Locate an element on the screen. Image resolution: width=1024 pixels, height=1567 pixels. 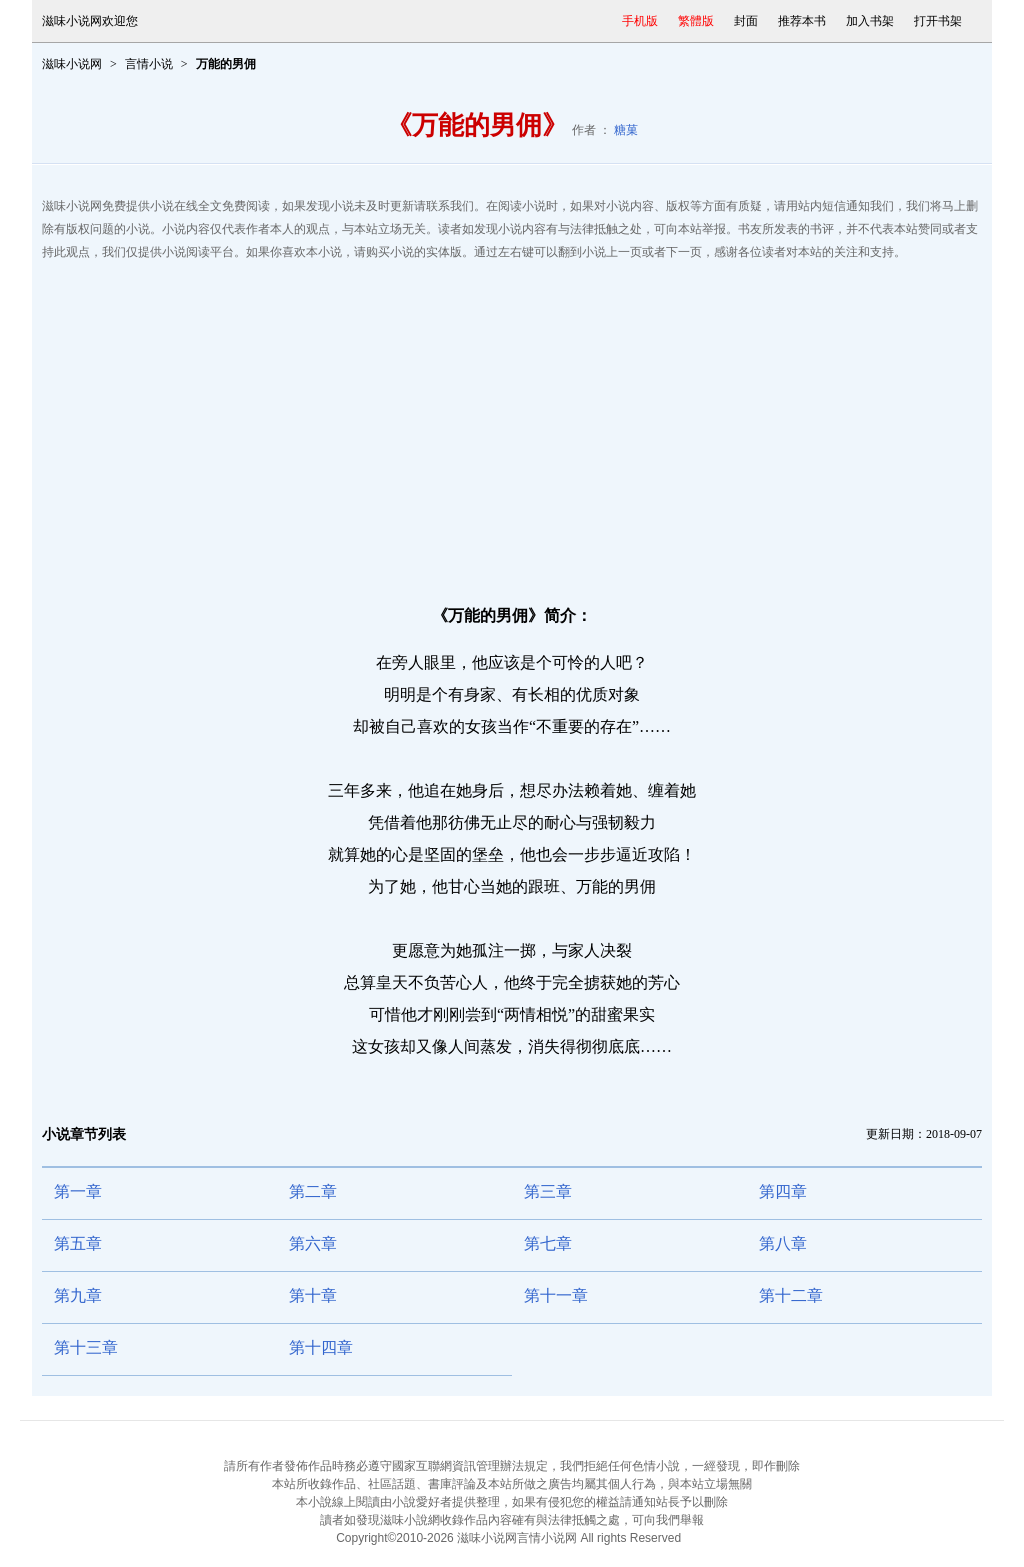
滋味小说网欢迎您 is located at coordinates (90, 21).